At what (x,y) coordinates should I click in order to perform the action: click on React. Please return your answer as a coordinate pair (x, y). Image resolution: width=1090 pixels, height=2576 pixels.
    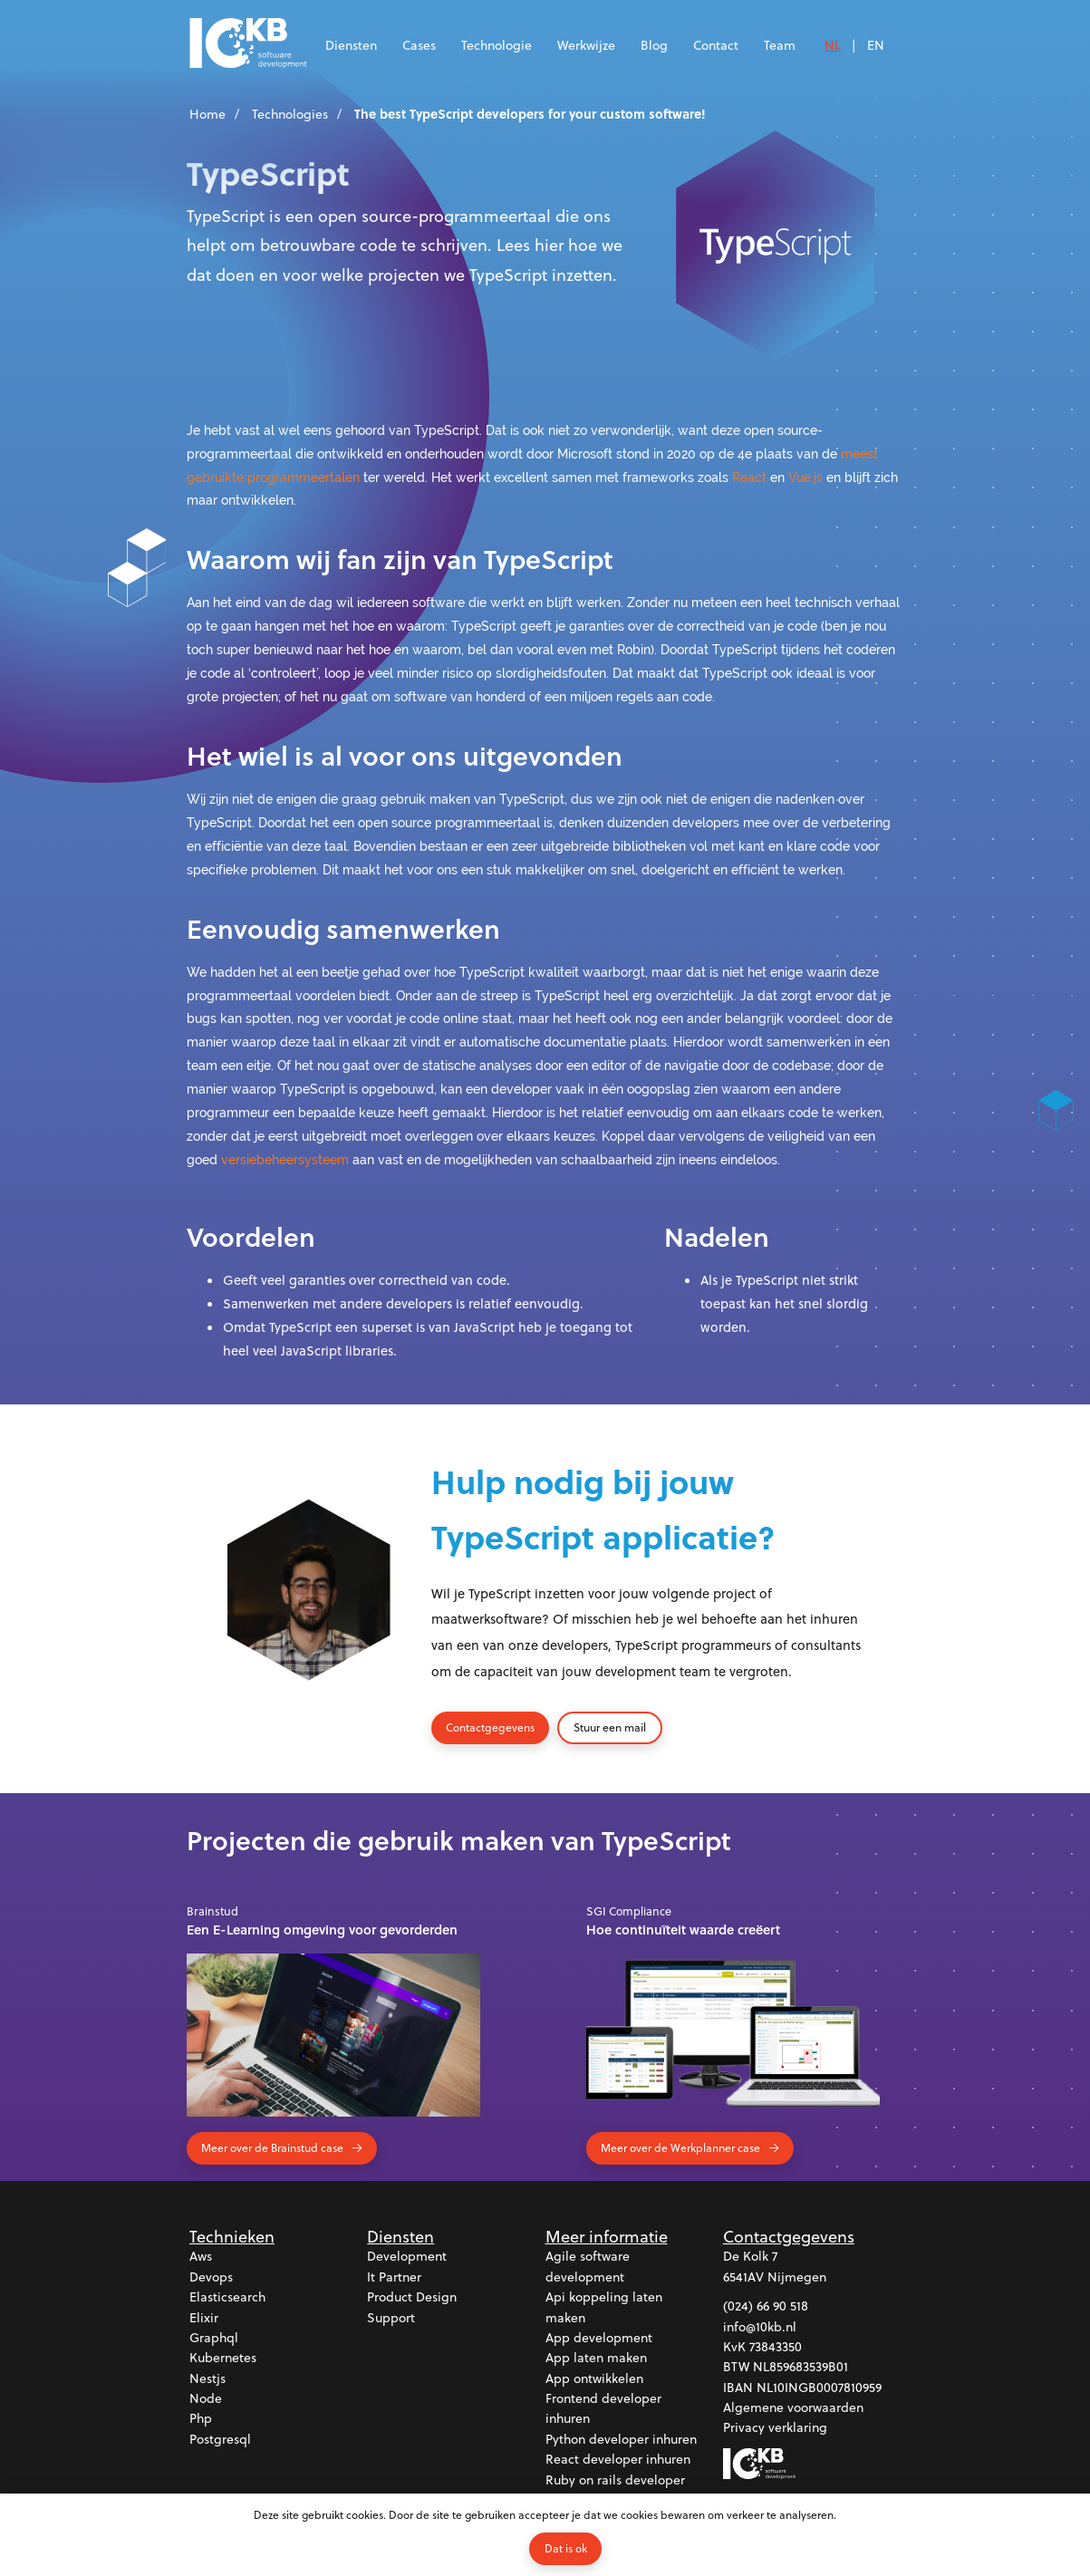
    Looking at the image, I should click on (749, 477).